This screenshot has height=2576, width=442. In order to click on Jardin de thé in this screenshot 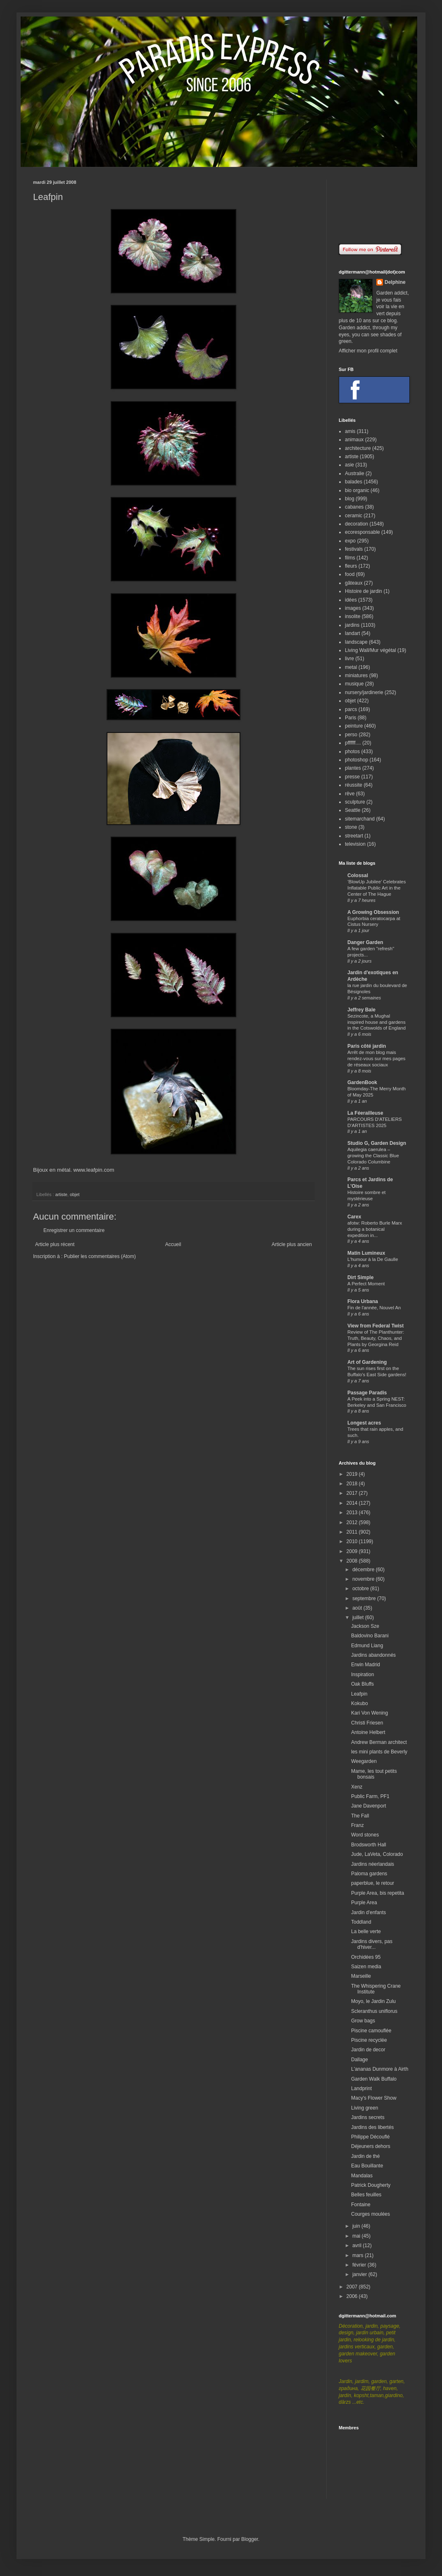, I will do `click(365, 2156)`.